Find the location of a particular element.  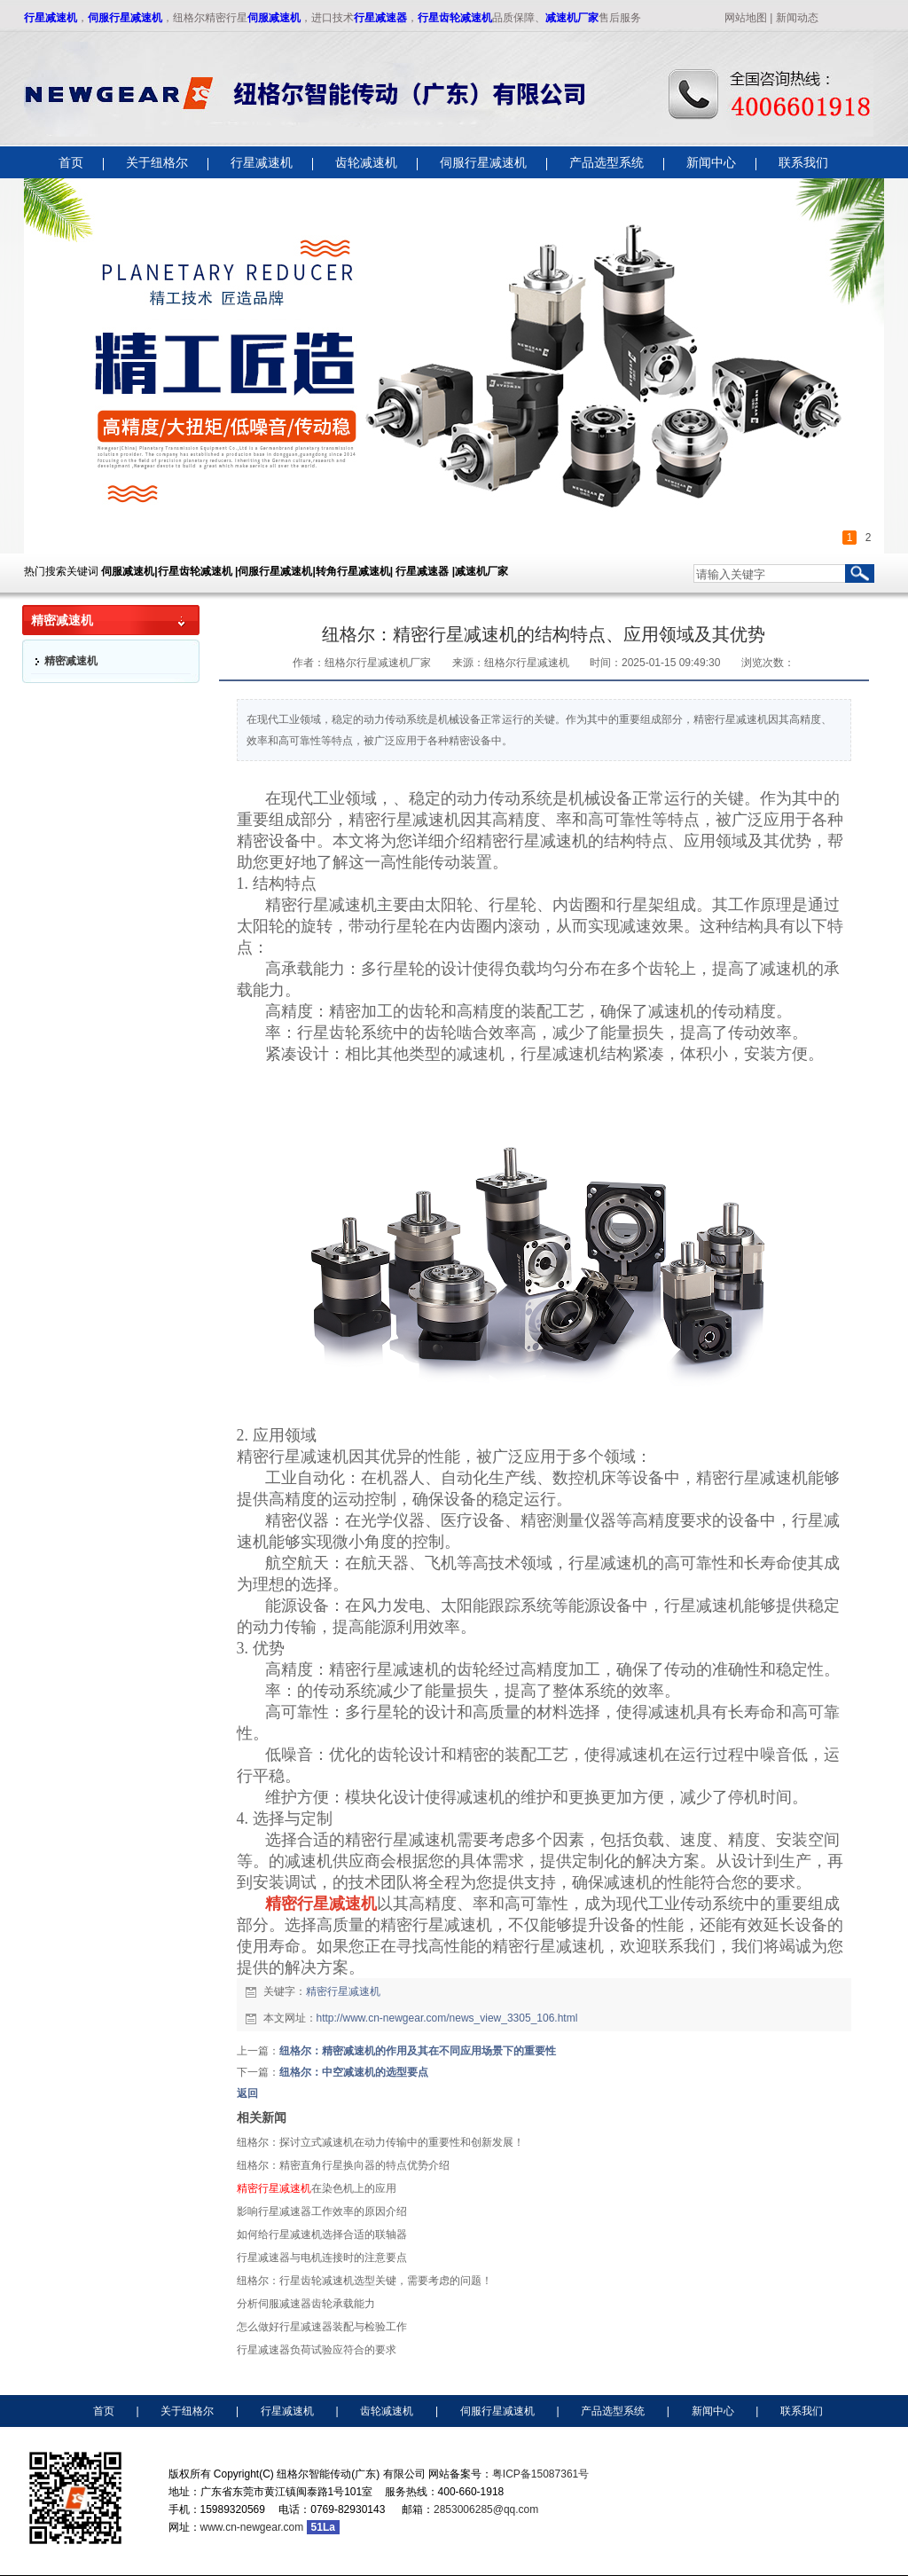

纽格尔：中空减速机的选型要点 is located at coordinates (353, 2072).